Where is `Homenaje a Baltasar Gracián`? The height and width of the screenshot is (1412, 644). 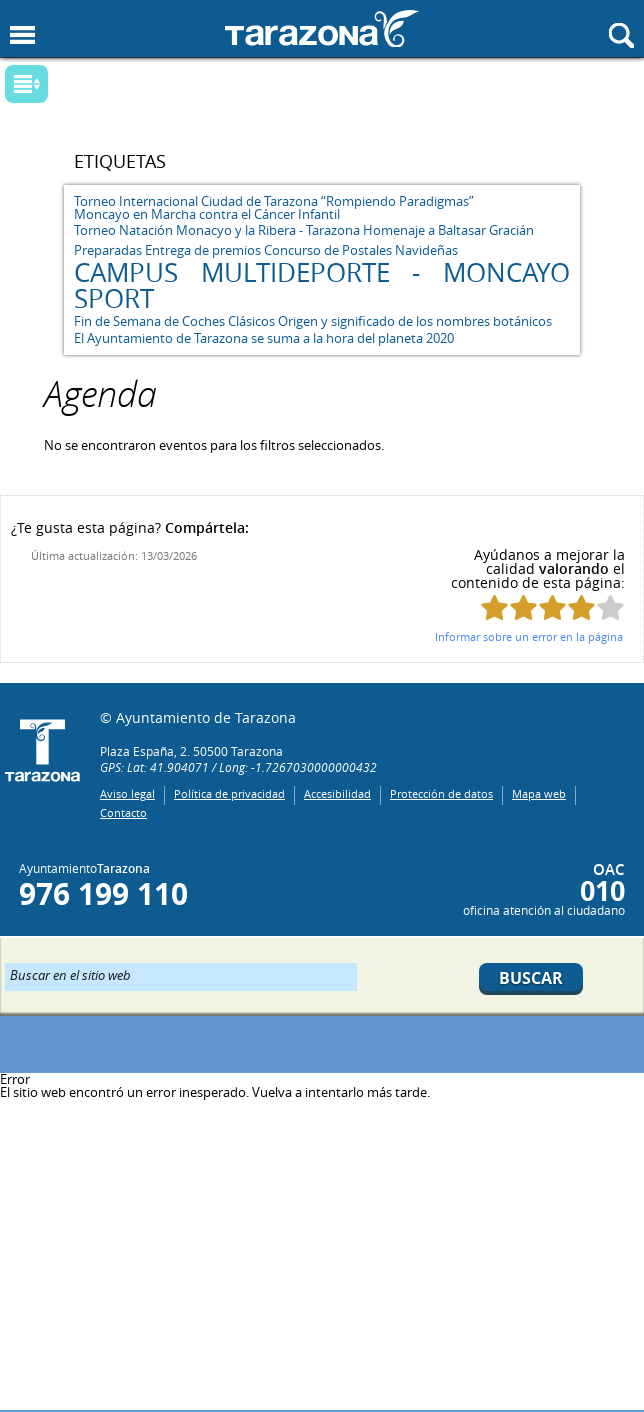
Homenaje a Baltasar Gracián is located at coordinates (448, 230).